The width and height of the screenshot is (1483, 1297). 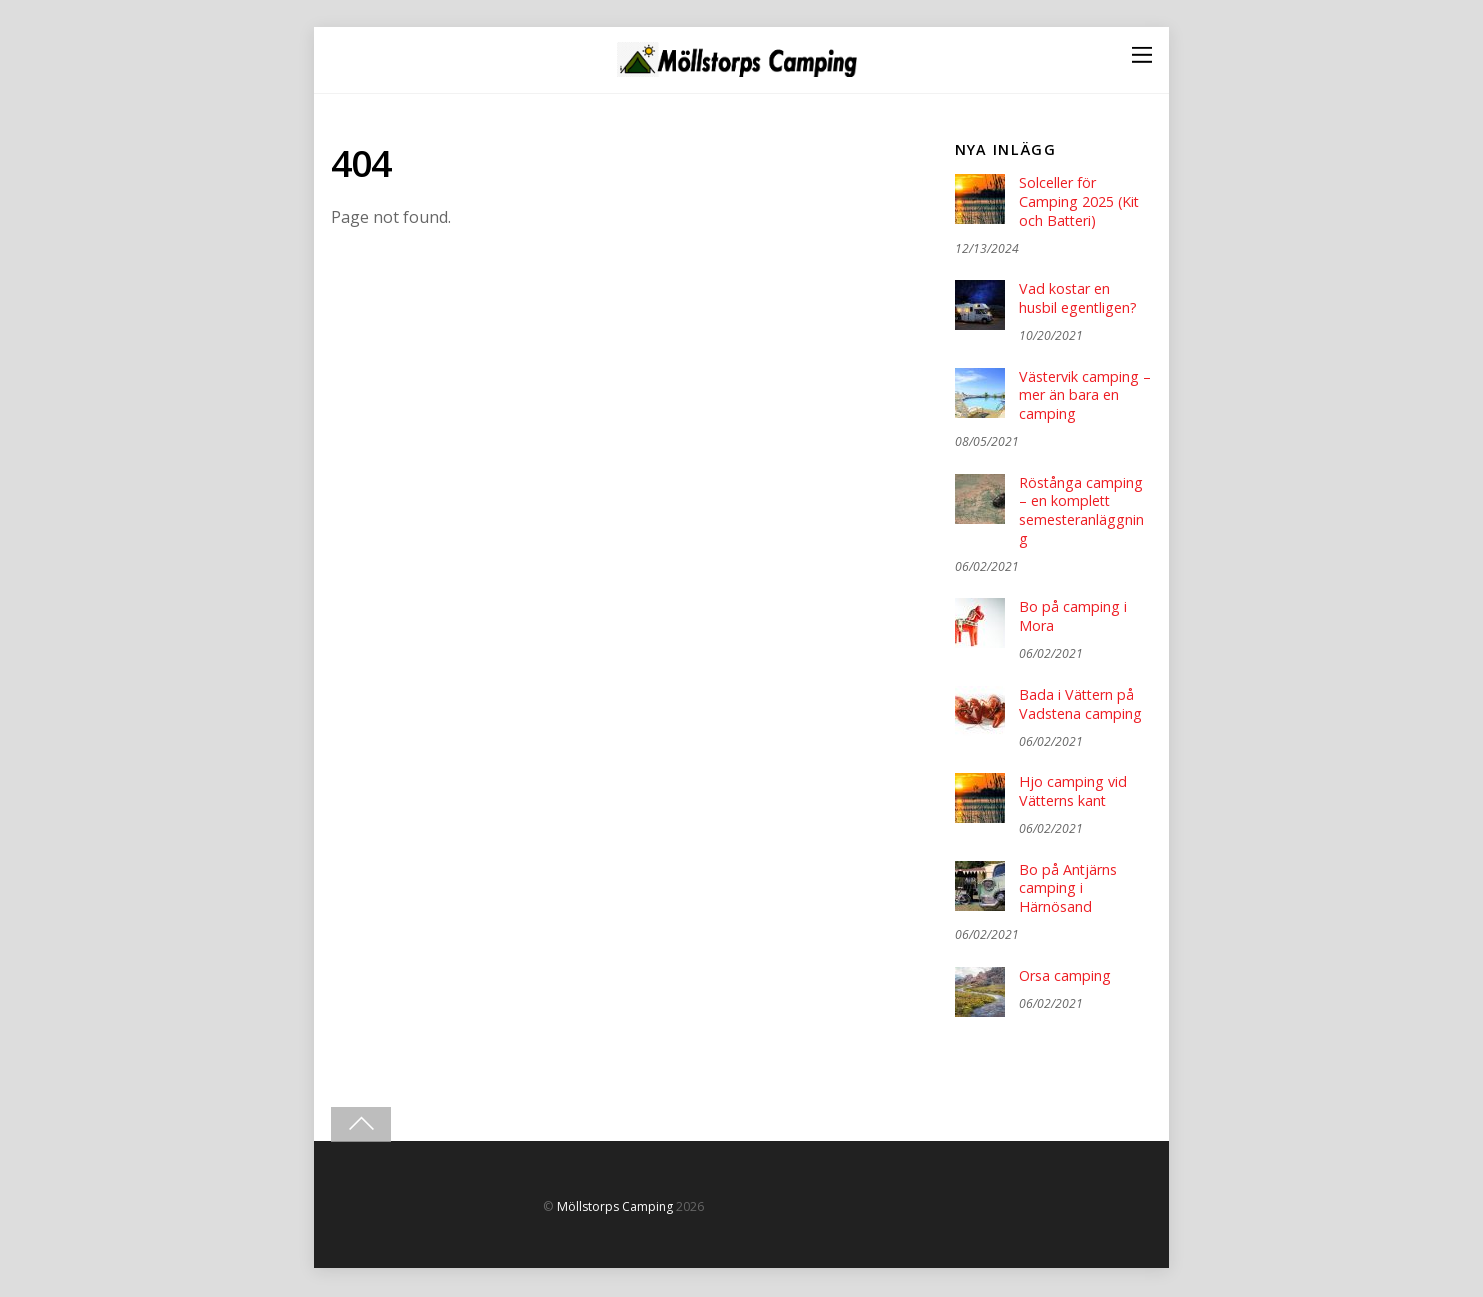 What do you see at coordinates (1068, 890) in the screenshot?
I see `Bo på Antjärns camping i Härnösand` at bounding box center [1068, 890].